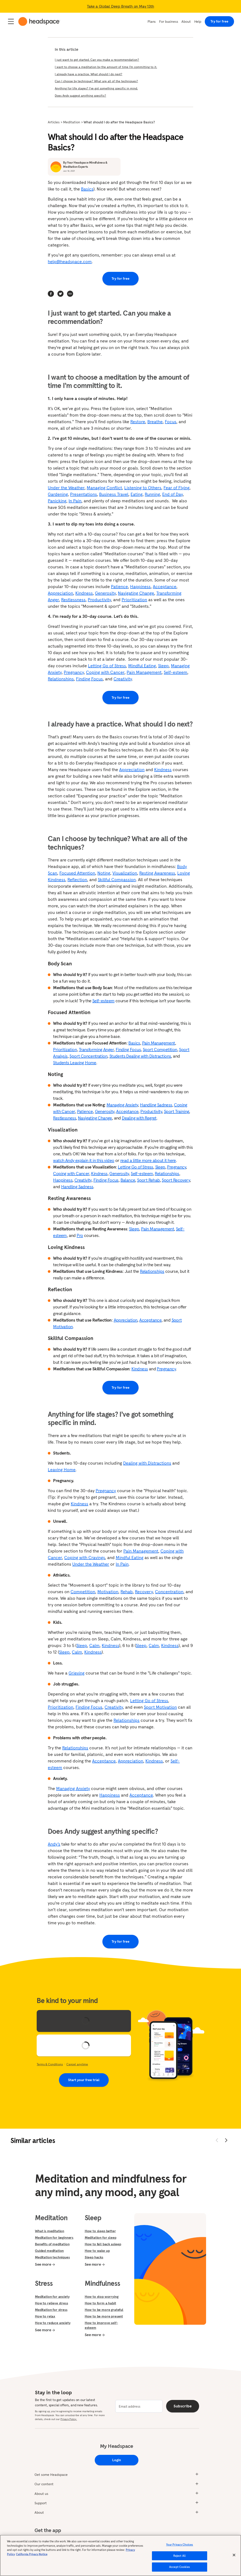  What do you see at coordinates (104, 488) in the screenshot?
I see `Managing Conflict` at bounding box center [104, 488].